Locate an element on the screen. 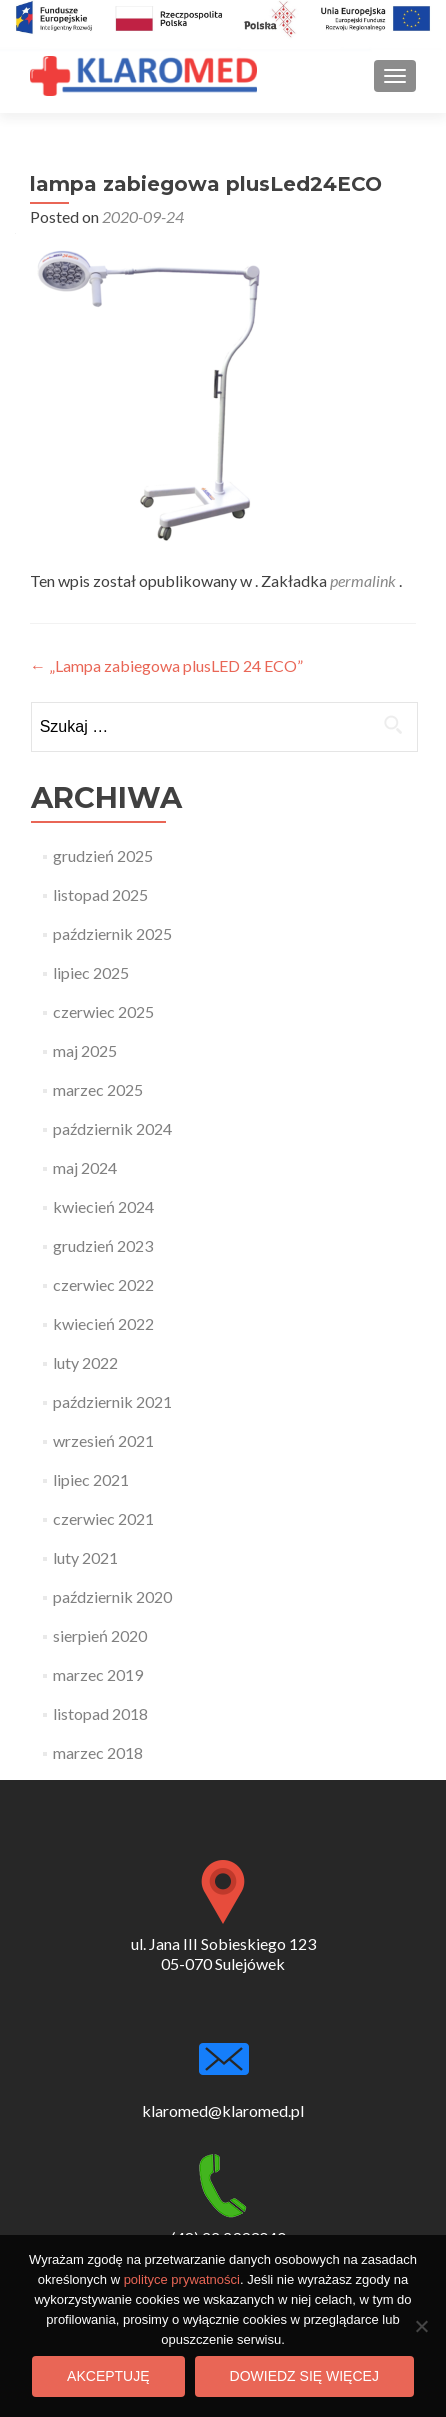 This screenshot has height=2417, width=446. permalink is located at coordinates (364, 580).